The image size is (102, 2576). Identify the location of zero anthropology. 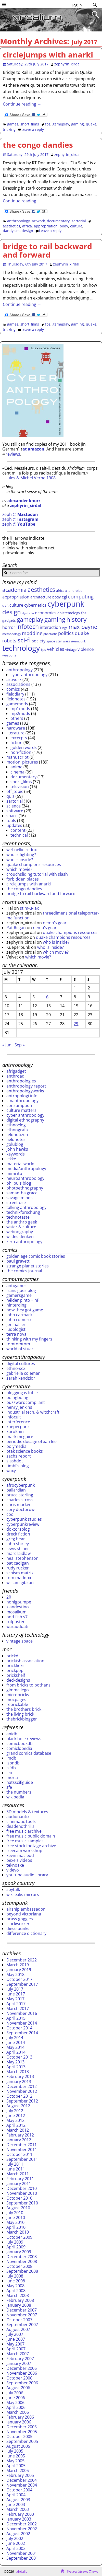
(24, 1241).